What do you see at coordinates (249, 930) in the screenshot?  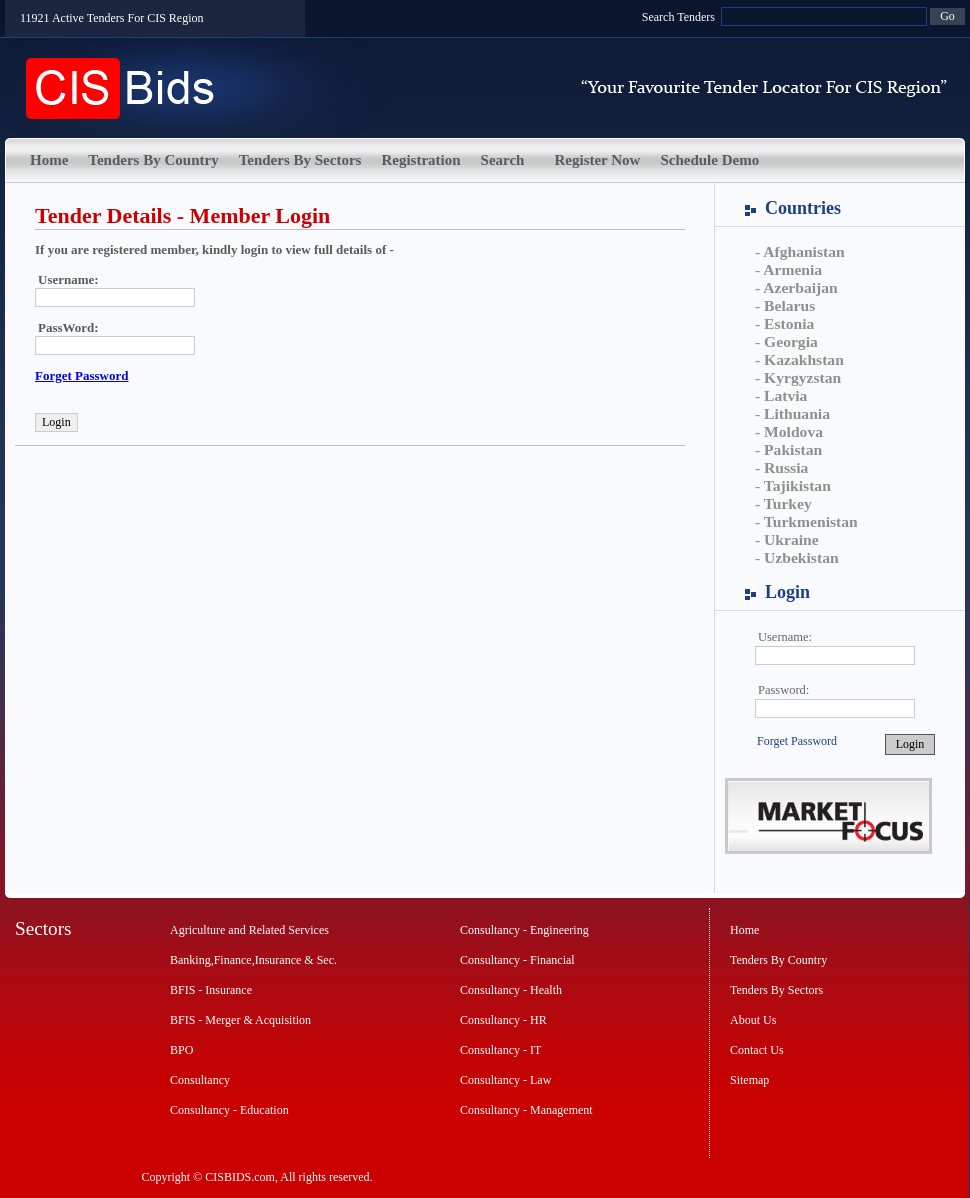 I see `Agriculture and Related Services` at bounding box center [249, 930].